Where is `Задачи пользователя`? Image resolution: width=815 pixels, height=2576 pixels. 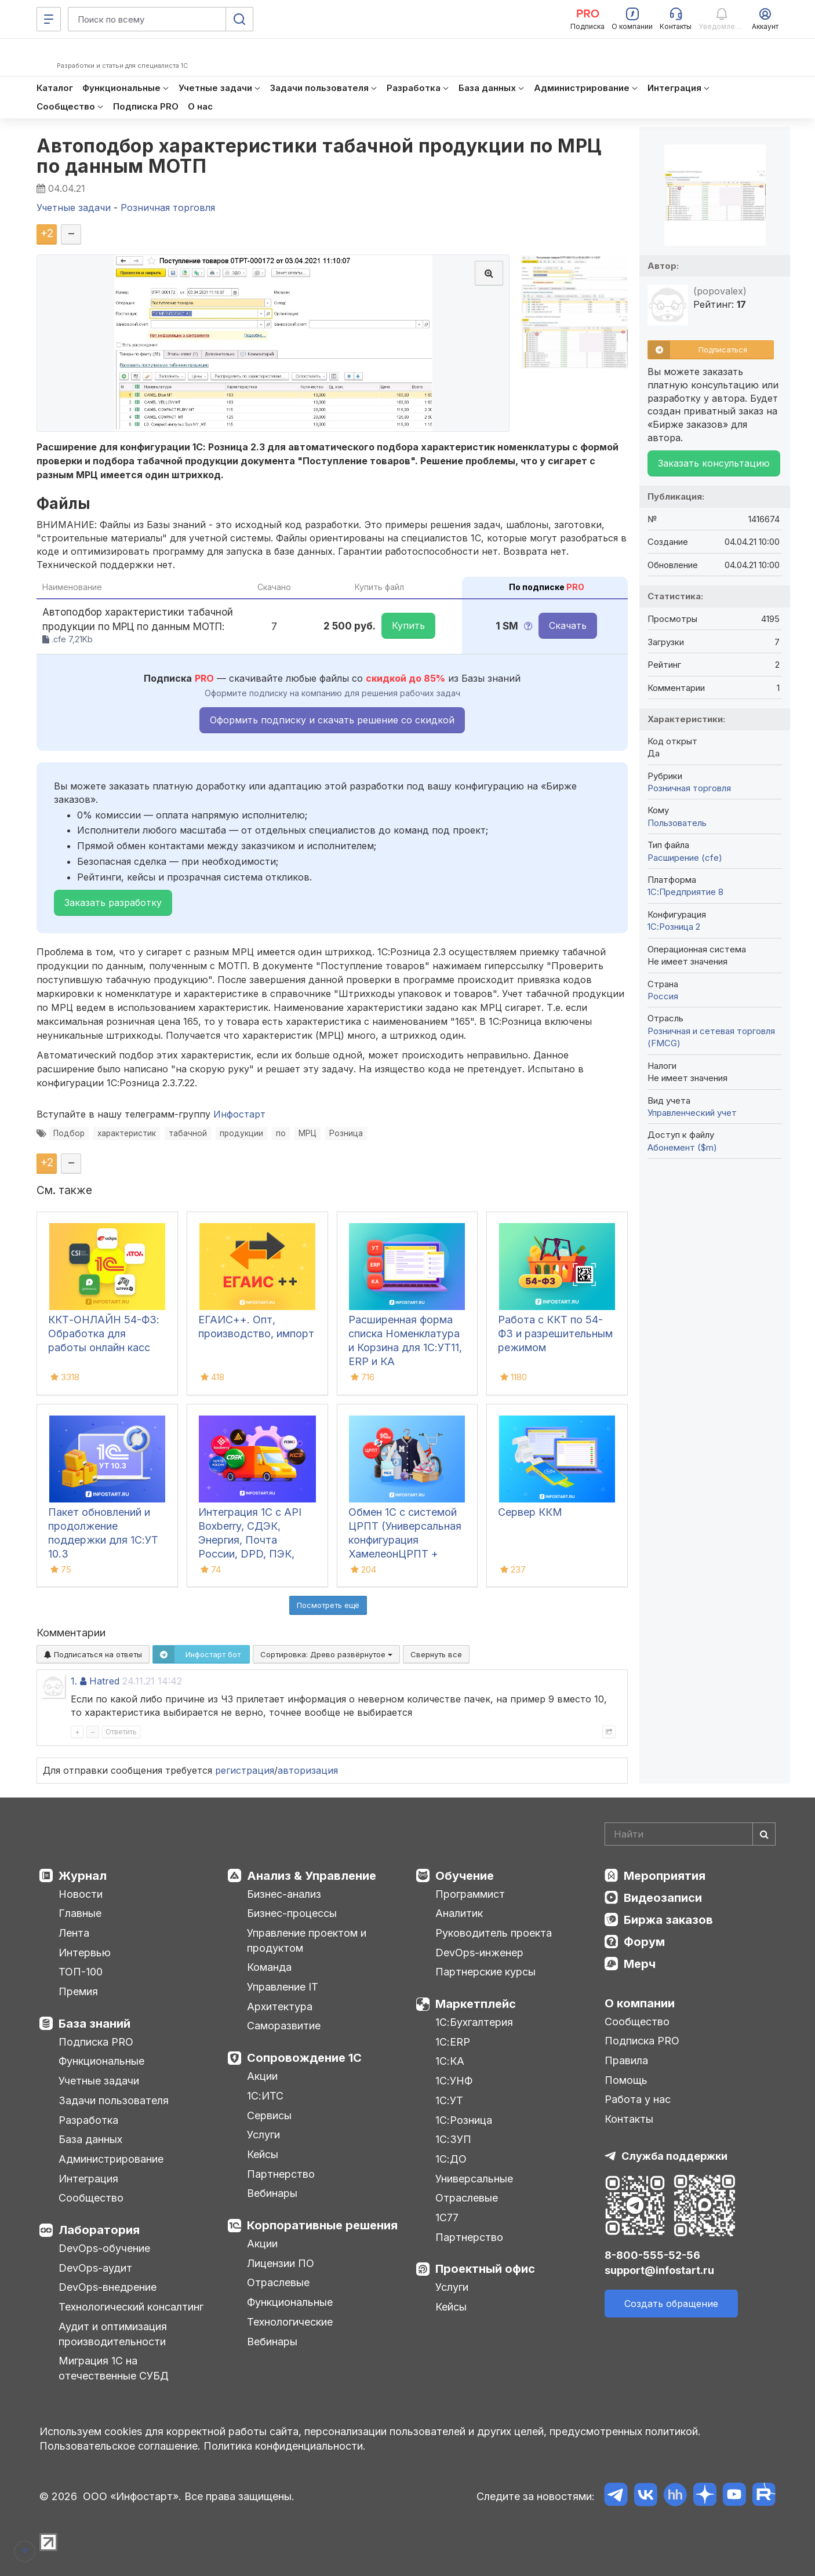
Задачи пользователя is located at coordinates (114, 2100).